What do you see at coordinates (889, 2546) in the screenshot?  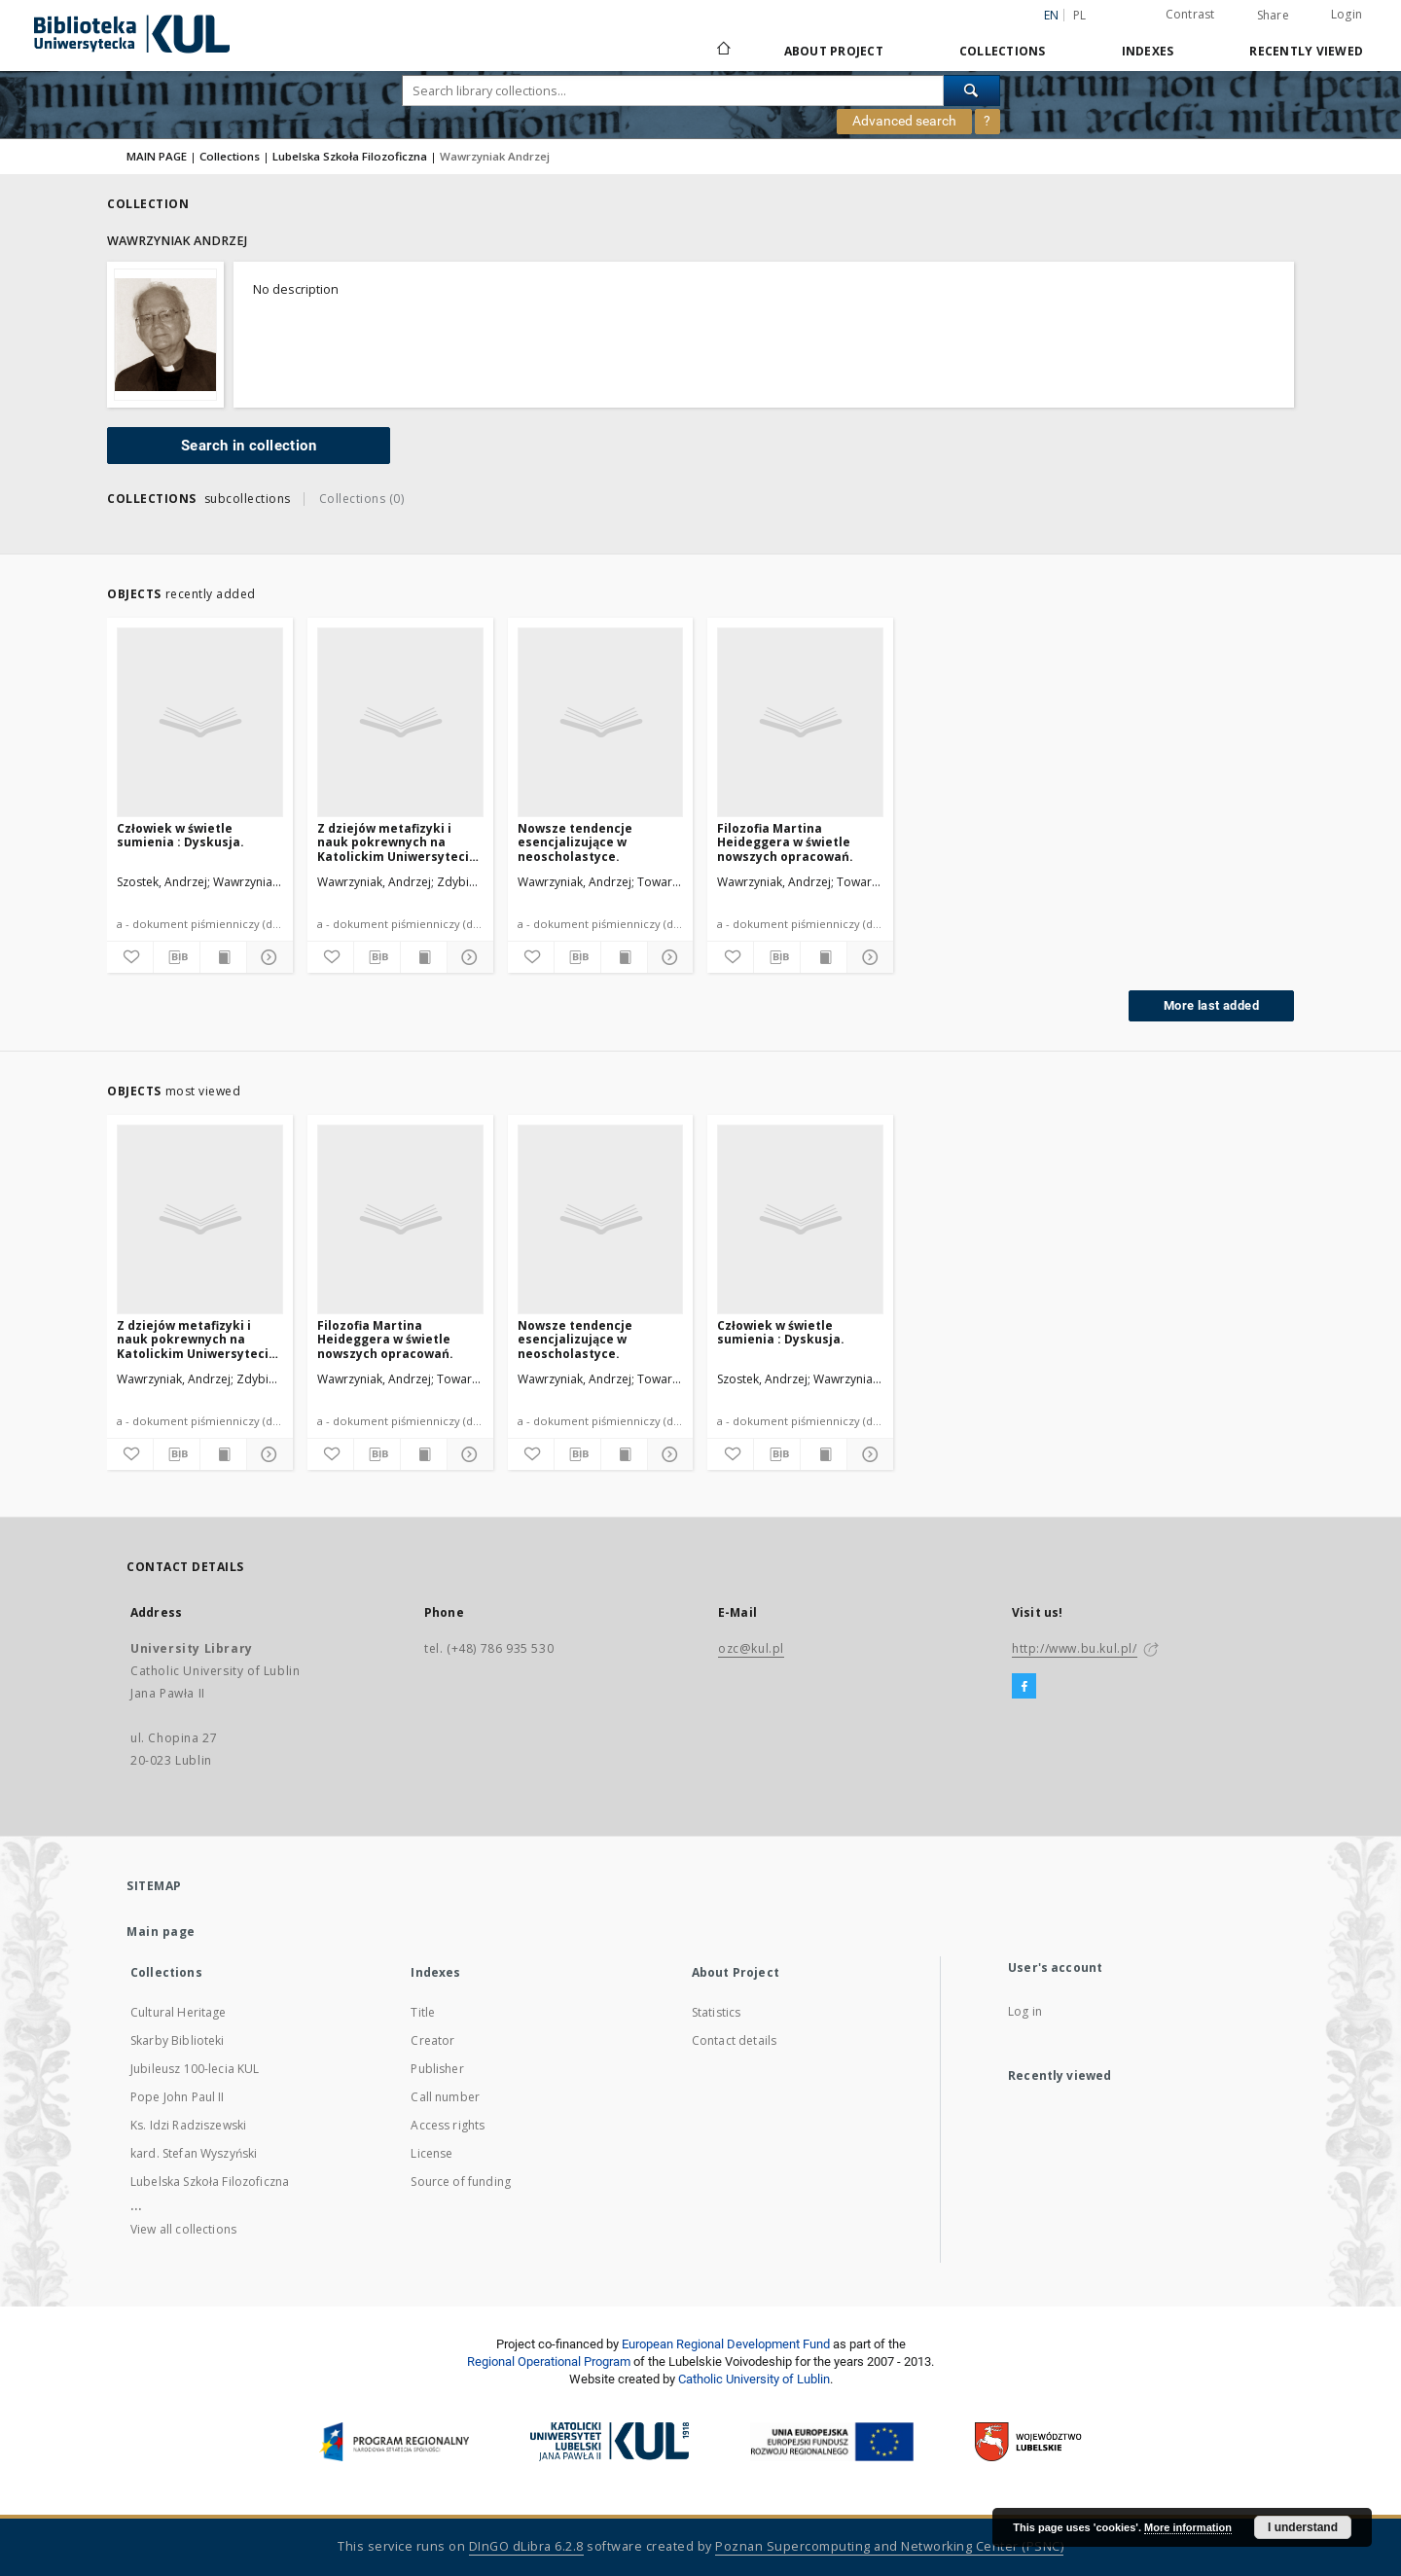 I see `Poznan Supercomputing and Networking Center (PSNC)` at bounding box center [889, 2546].